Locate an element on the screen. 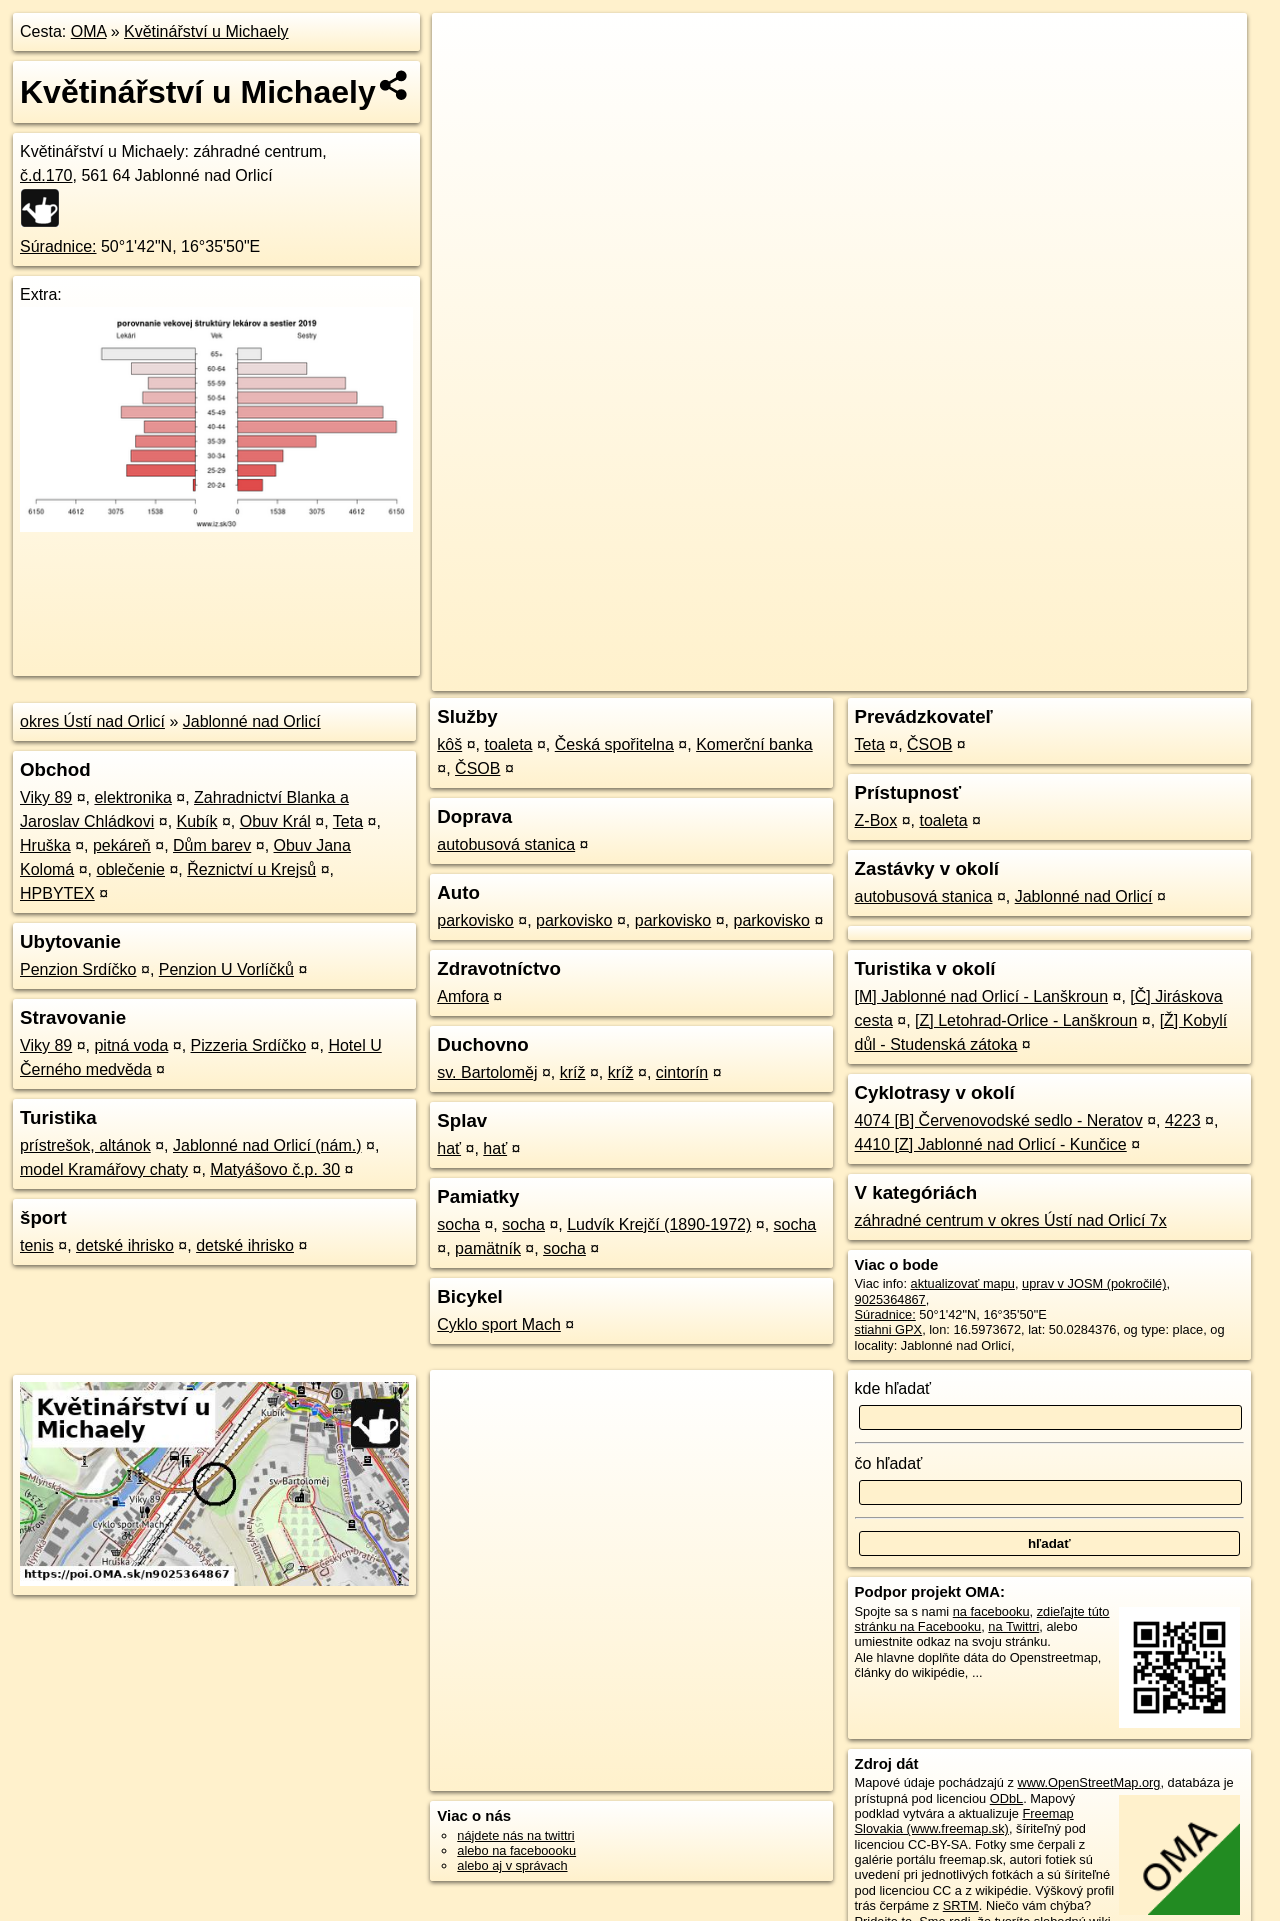 This screenshot has width=1280, height=1921. pamätník is located at coordinates (488, 1248).